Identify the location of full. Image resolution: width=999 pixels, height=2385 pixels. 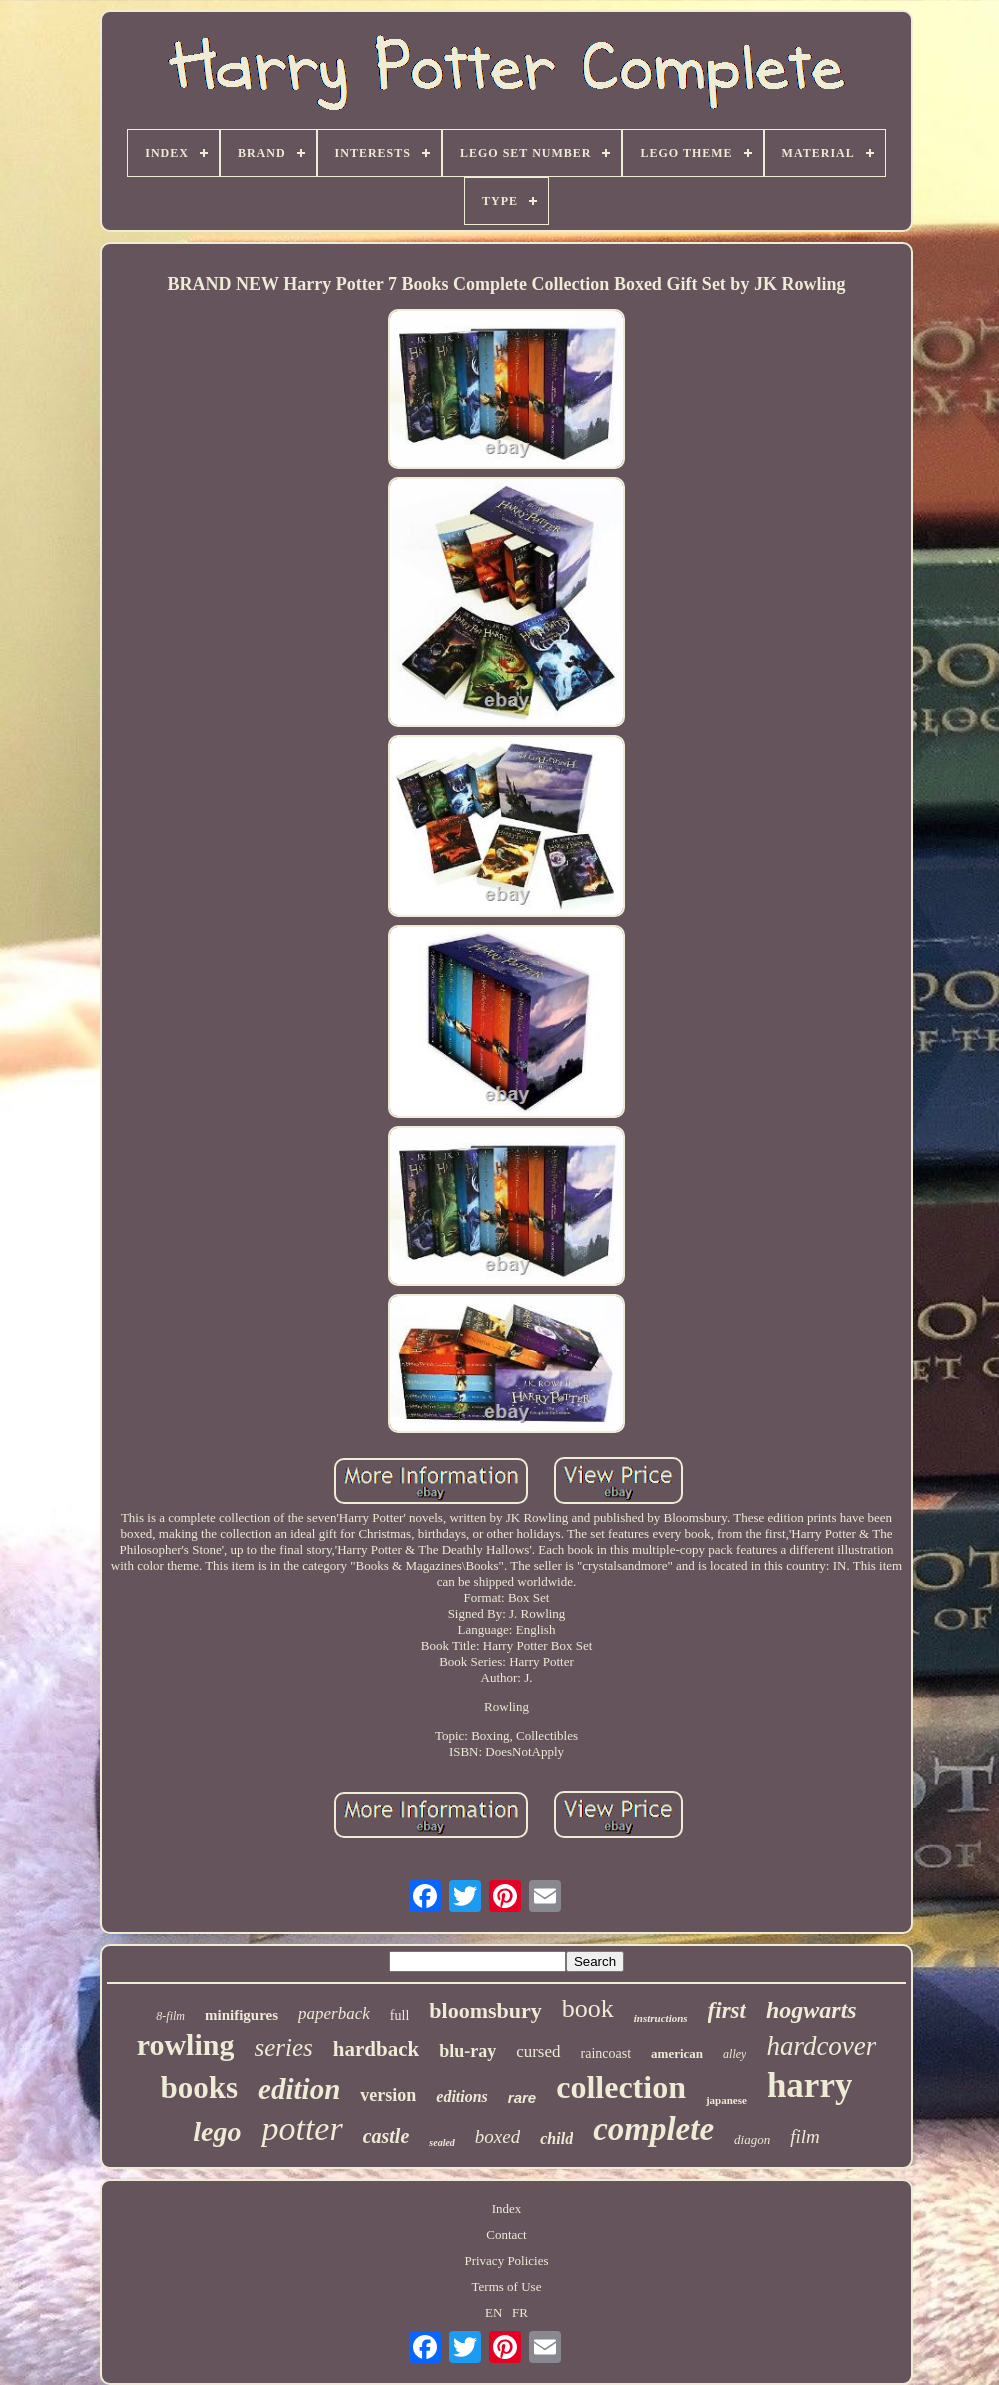
(399, 2015).